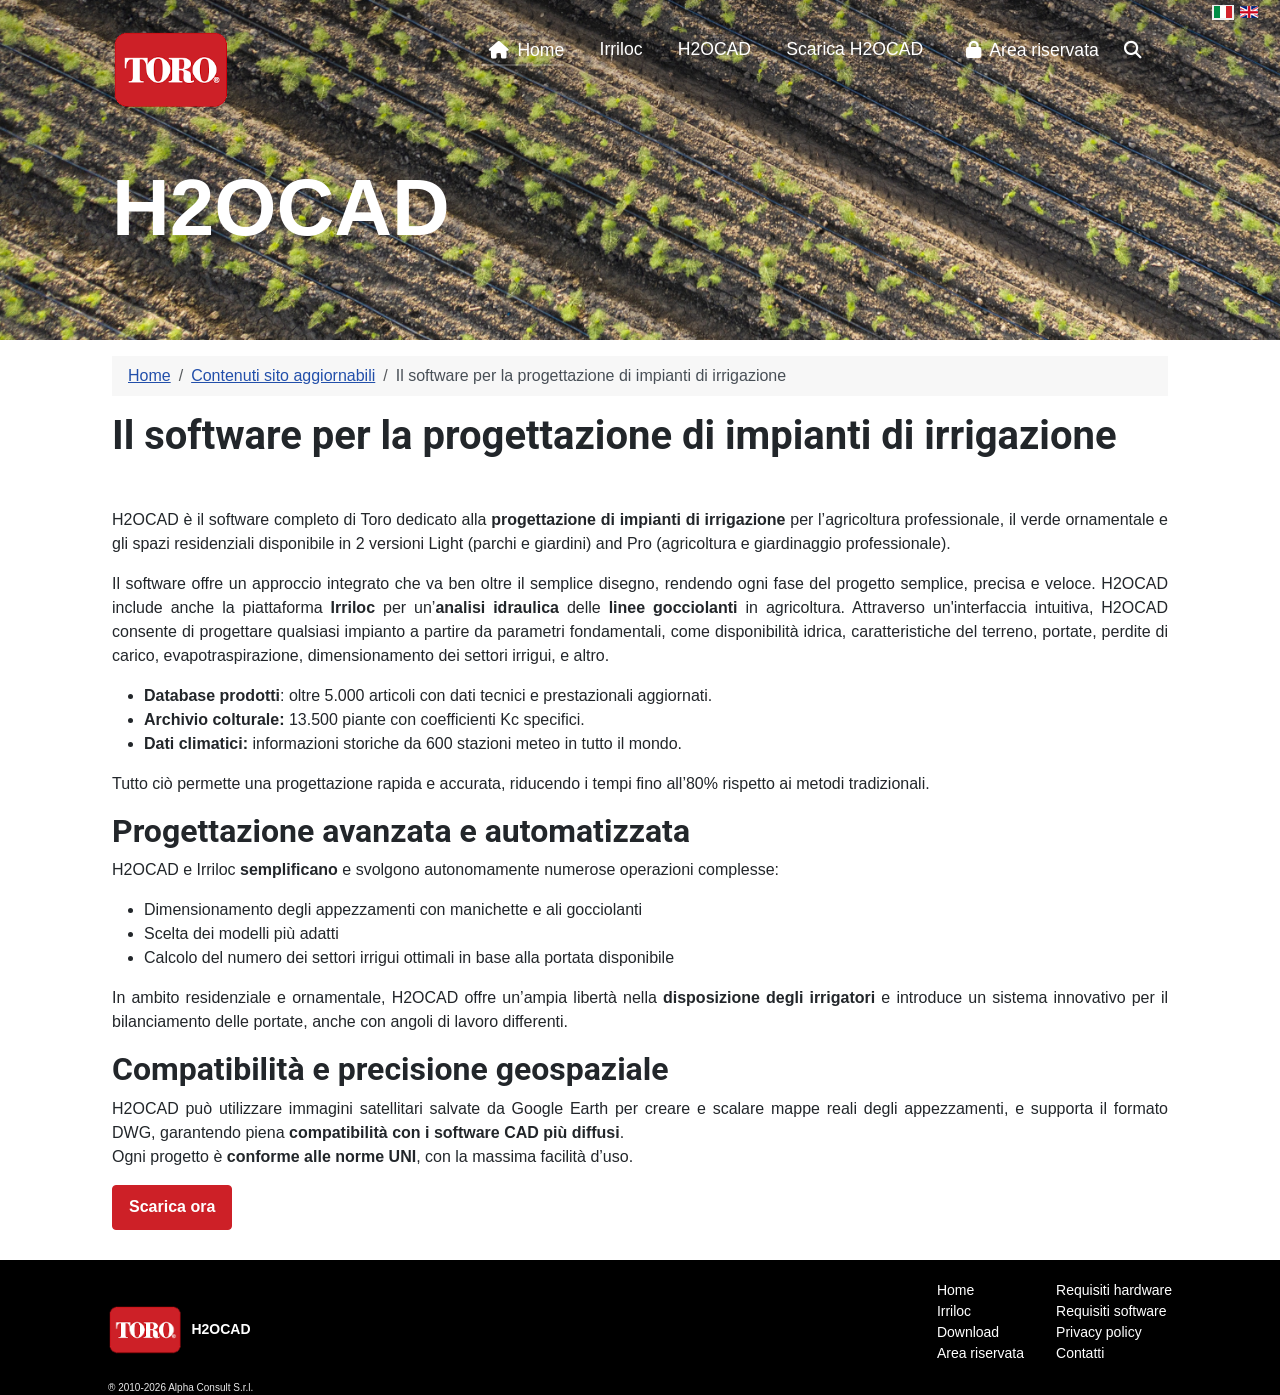 The height and width of the screenshot is (1395, 1280). Describe the element at coordinates (1111, 1311) in the screenshot. I see `Requisiti software` at that location.